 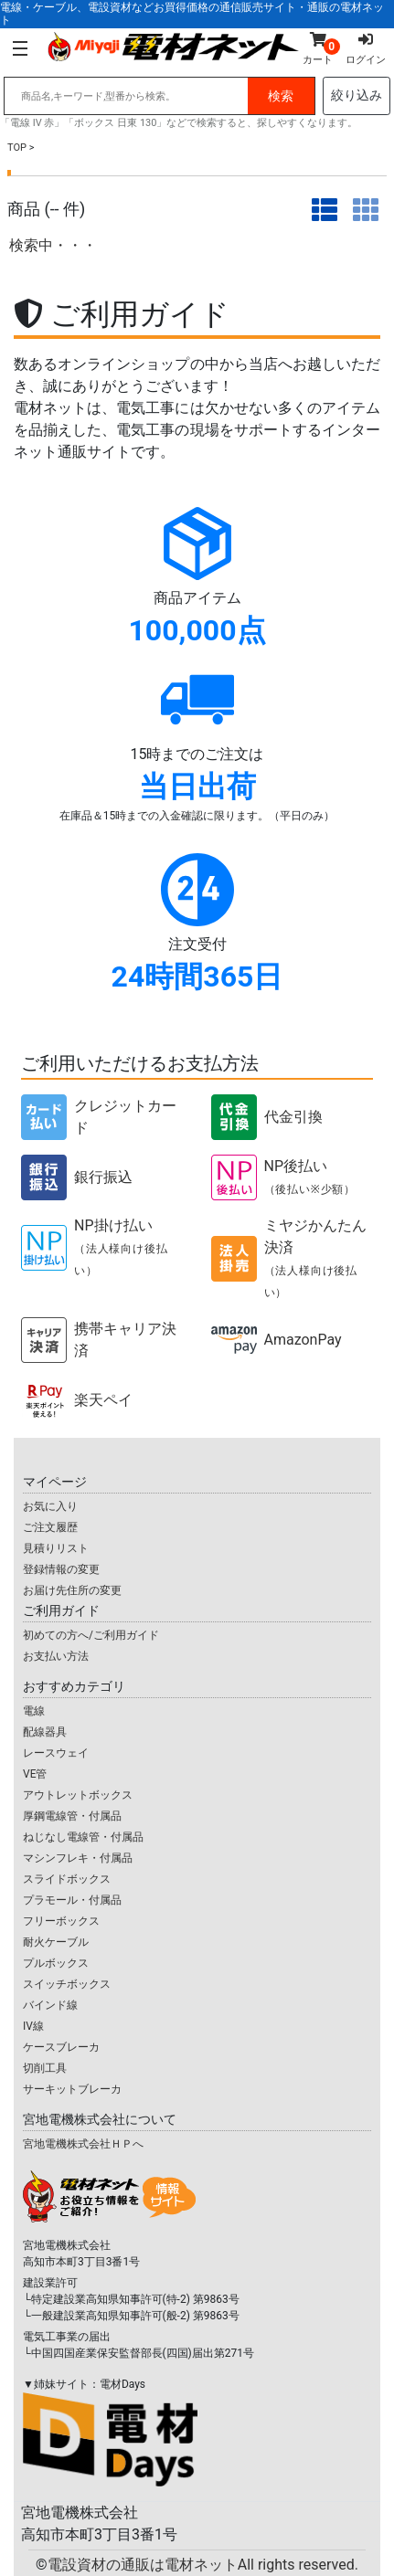 What do you see at coordinates (50, 1506) in the screenshot?
I see `お気に入り` at bounding box center [50, 1506].